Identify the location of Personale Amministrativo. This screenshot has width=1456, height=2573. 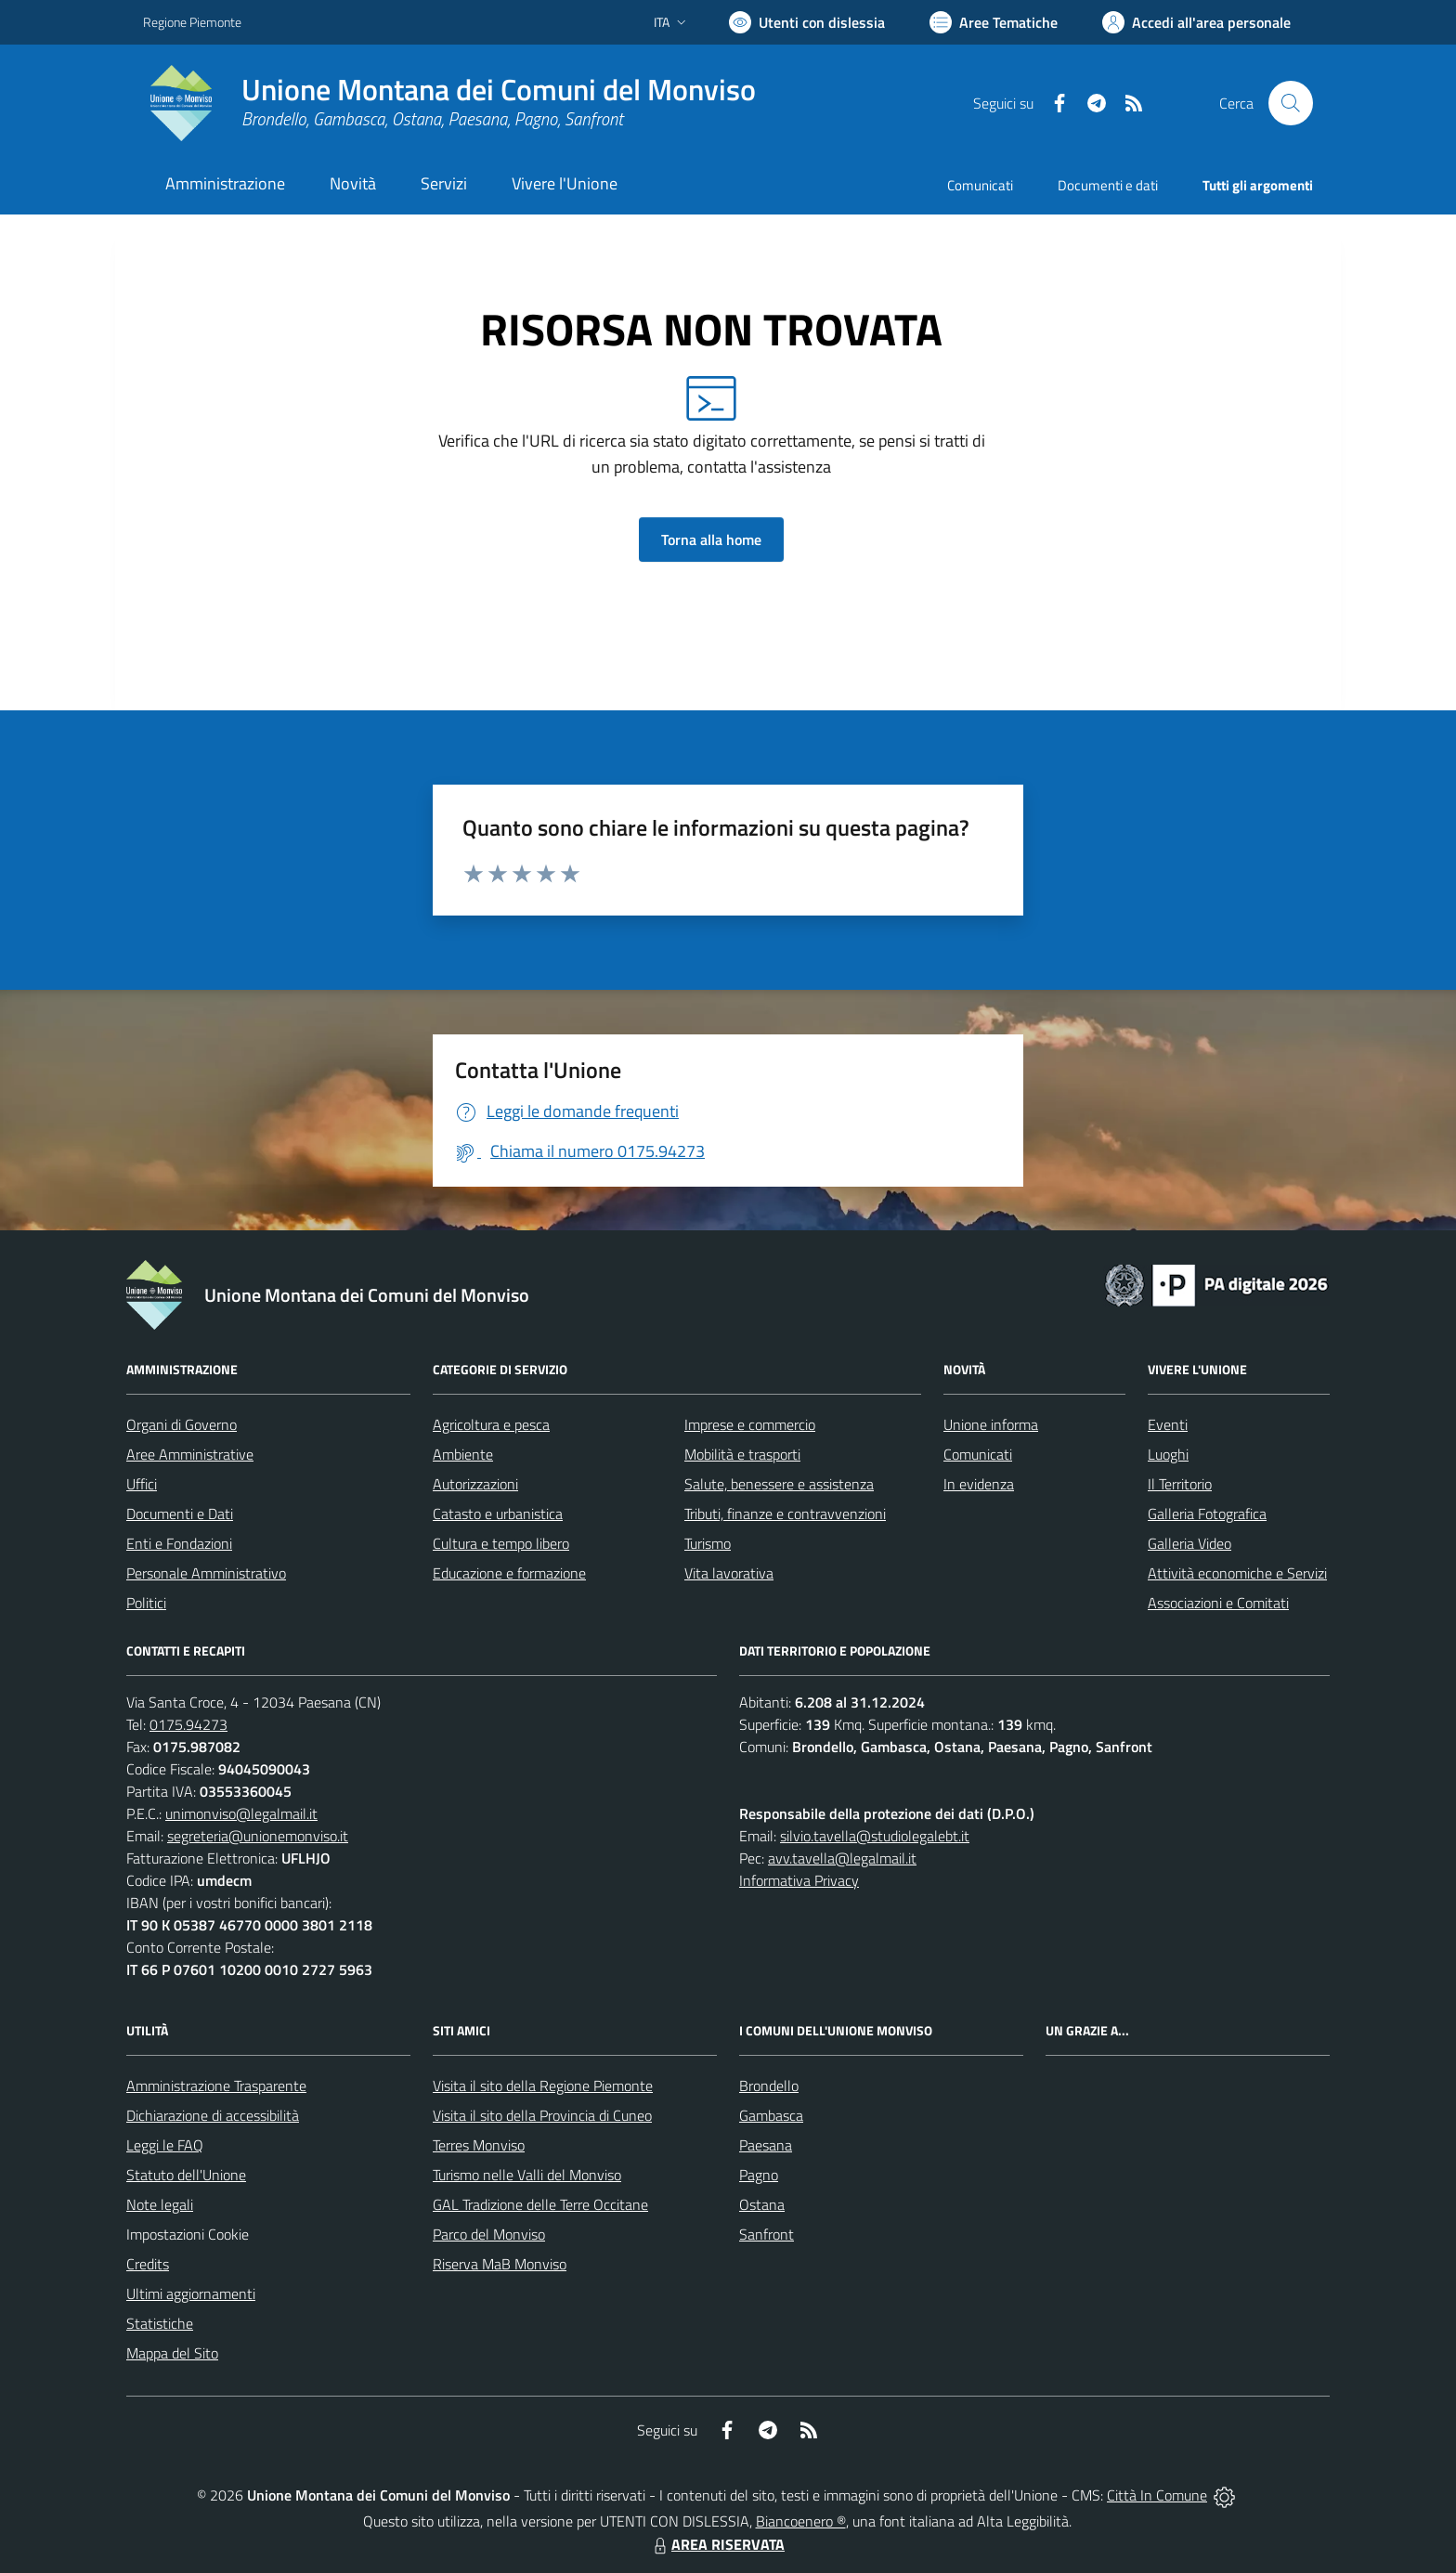
(206, 1573).